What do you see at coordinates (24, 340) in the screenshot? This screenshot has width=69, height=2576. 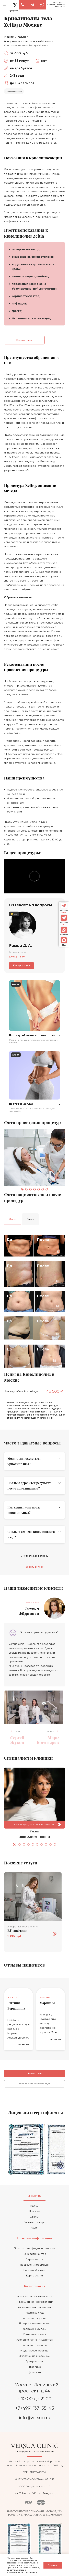 I see `Консультация` at bounding box center [24, 340].